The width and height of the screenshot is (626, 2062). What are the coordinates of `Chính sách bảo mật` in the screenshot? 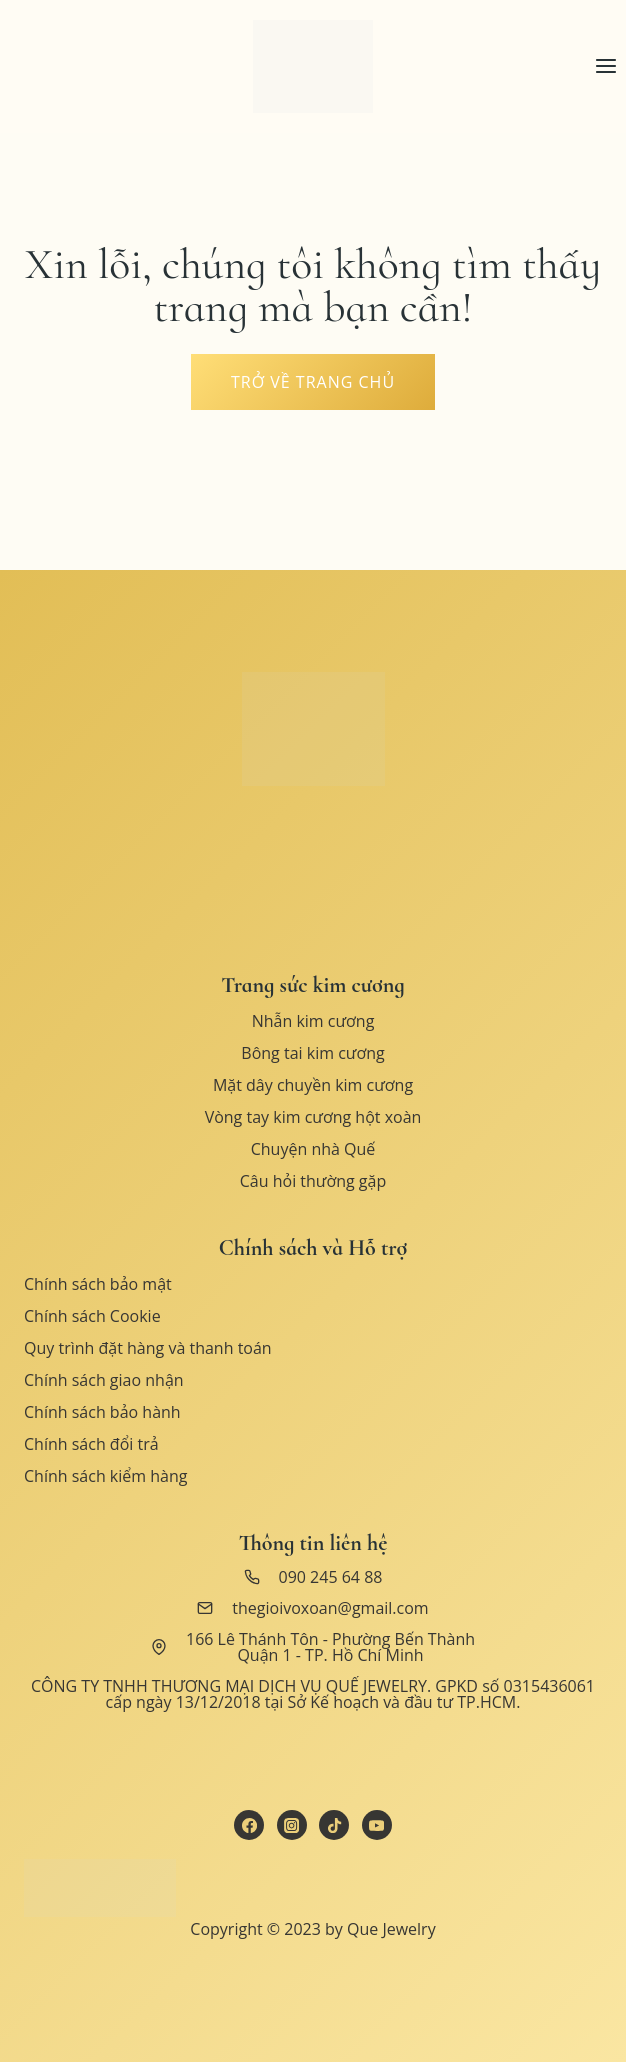 It's located at (98, 1284).